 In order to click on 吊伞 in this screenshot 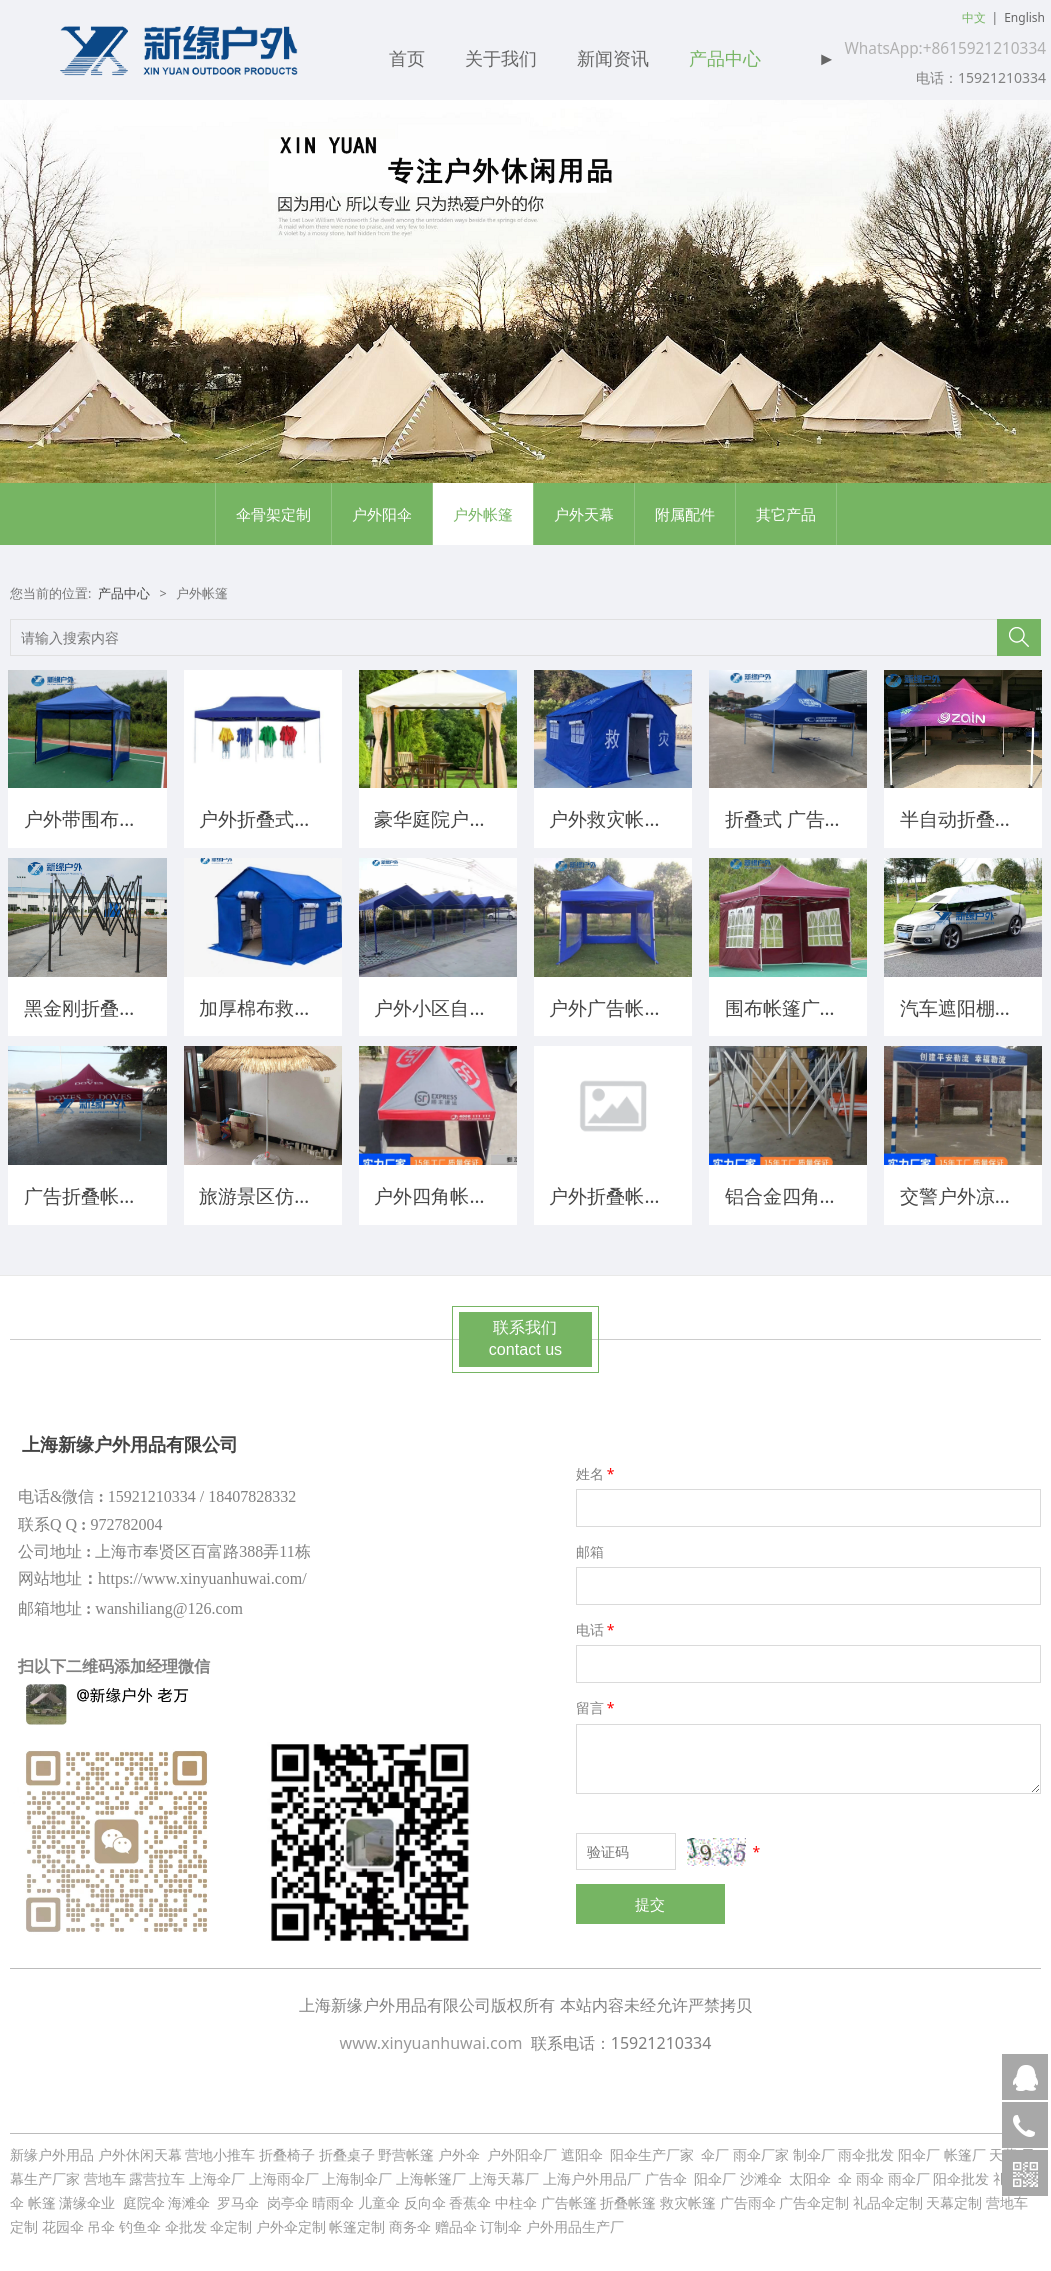, I will do `click(101, 2219)`.